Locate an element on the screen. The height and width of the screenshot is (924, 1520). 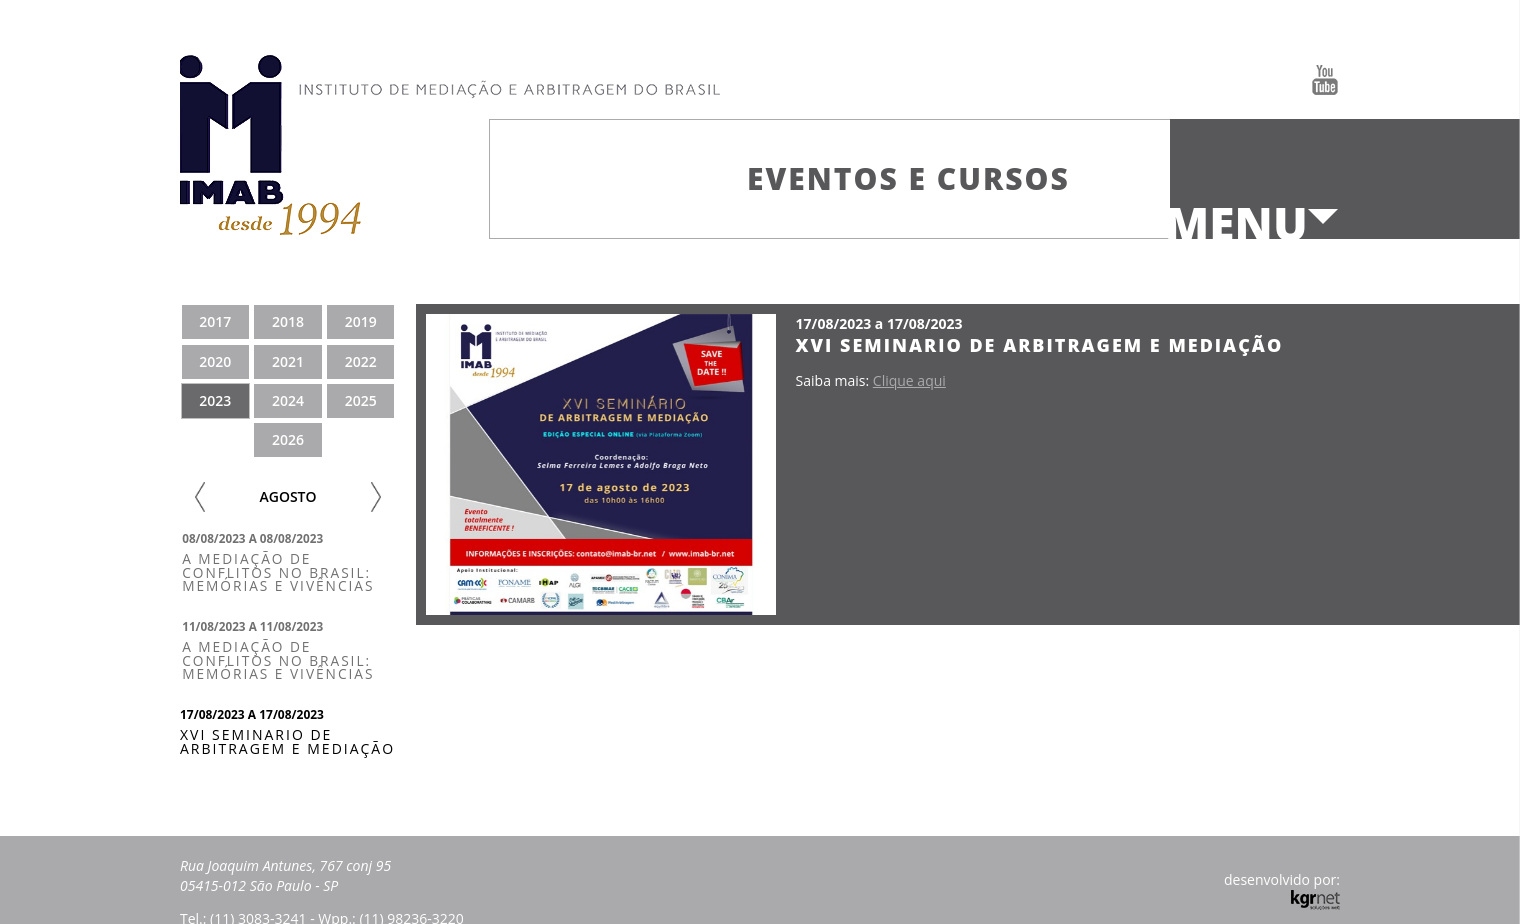
Menu is located at coordinates (1236, 224).